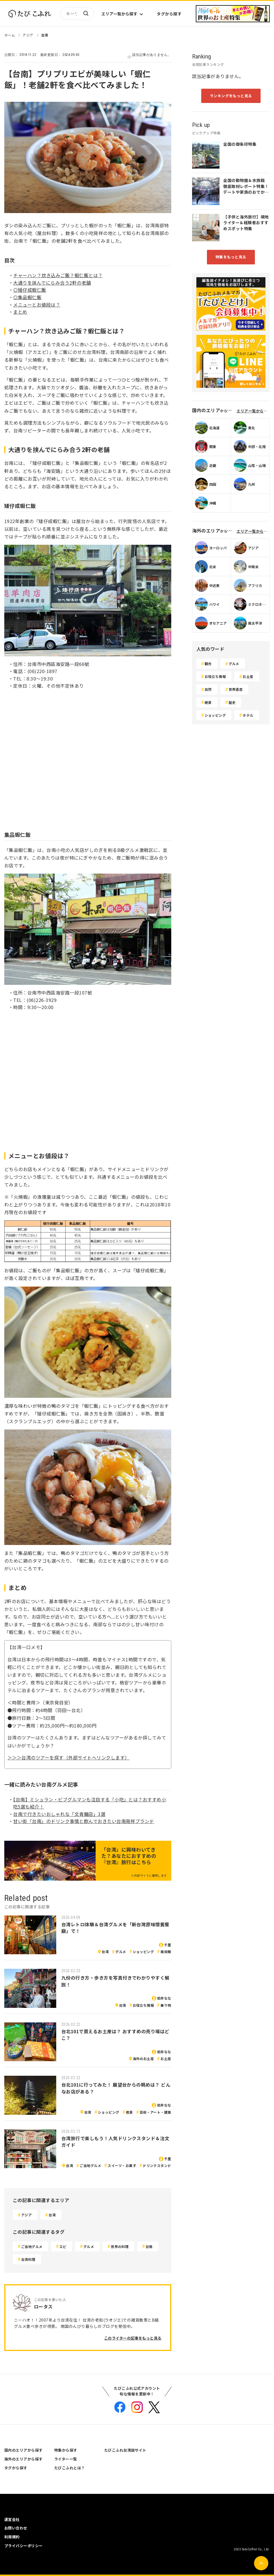 This screenshot has width=274, height=2576. What do you see at coordinates (59, 1814) in the screenshot?
I see `台南で行きたいおしゃれな「文青麺店」3選` at bounding box center [59, 1814].